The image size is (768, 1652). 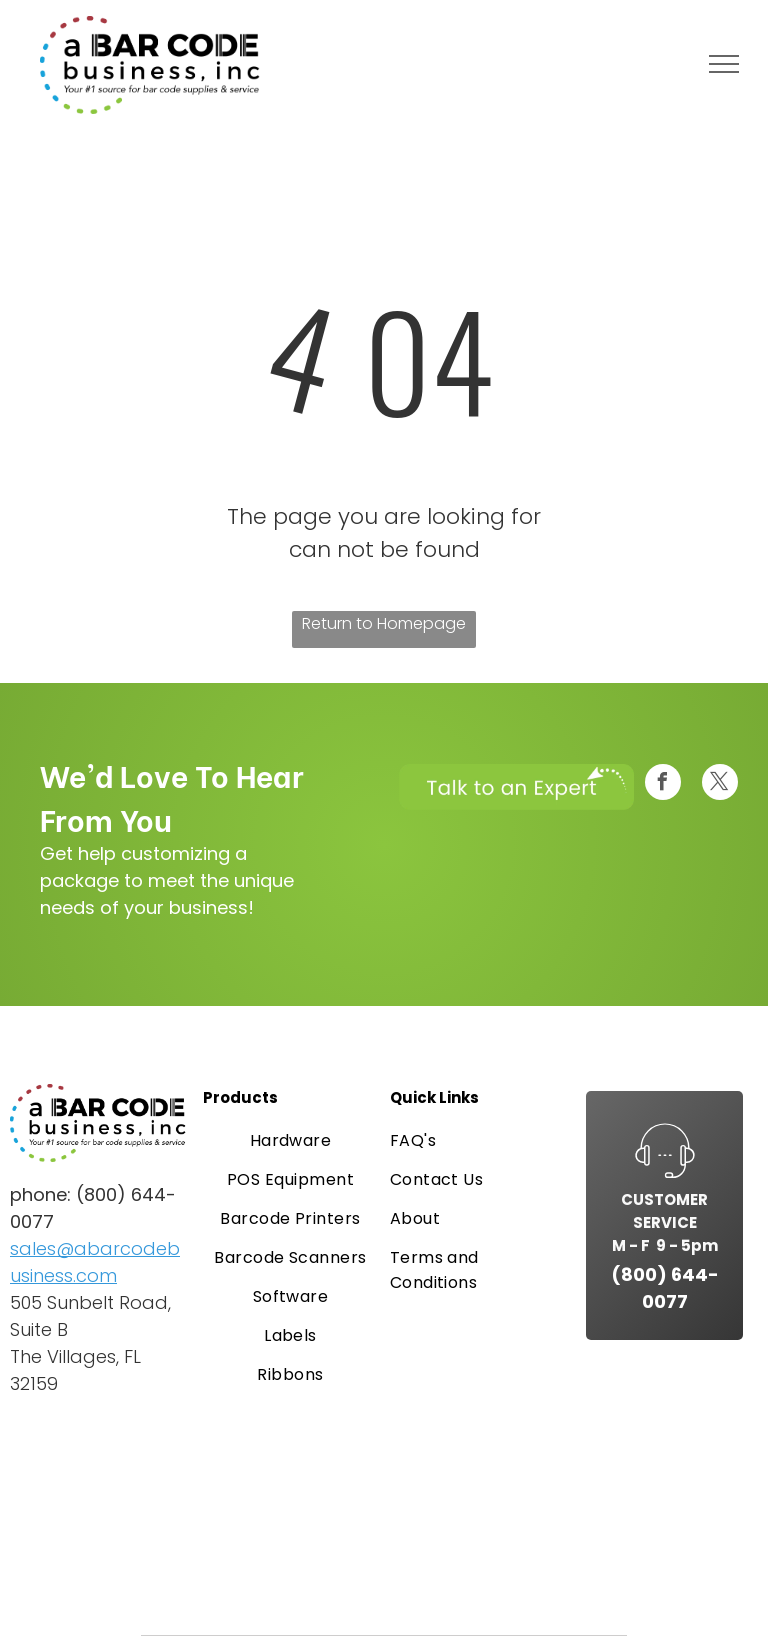 I want to click on Return to Homepage, so click(x=384, y=623).